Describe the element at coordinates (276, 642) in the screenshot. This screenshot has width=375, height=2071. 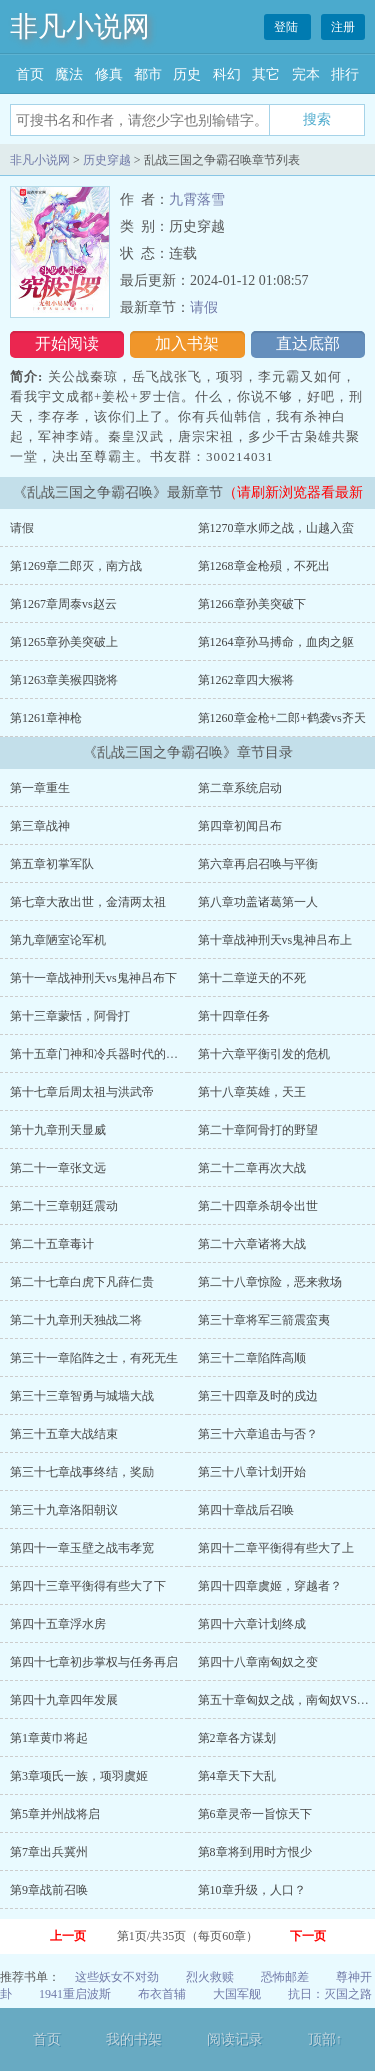
I see `第1264章孙马搏命，血肉之躯` at that location.